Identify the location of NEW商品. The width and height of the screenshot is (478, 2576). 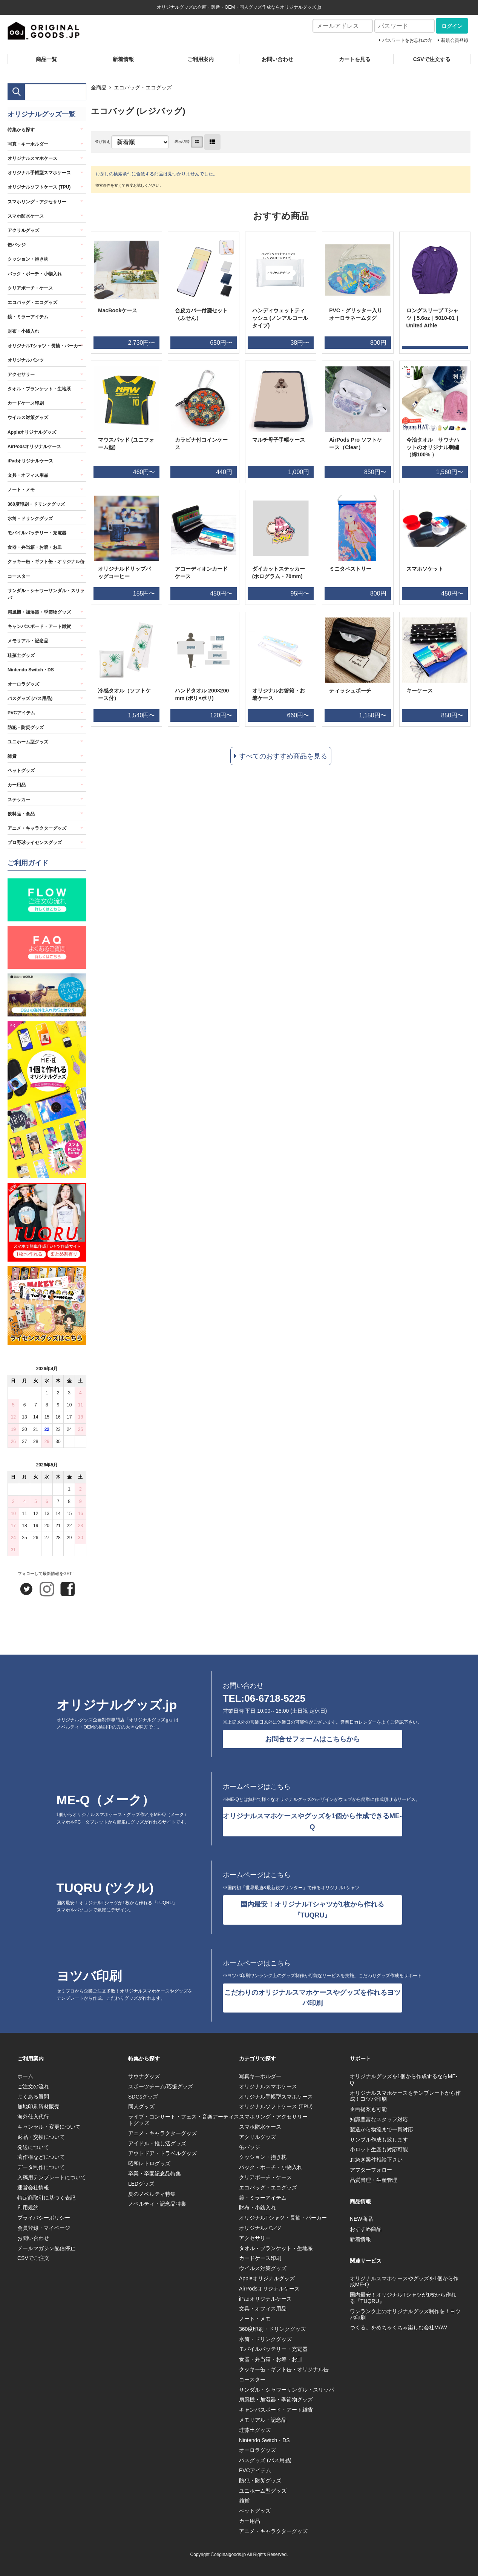
(361, 2219).